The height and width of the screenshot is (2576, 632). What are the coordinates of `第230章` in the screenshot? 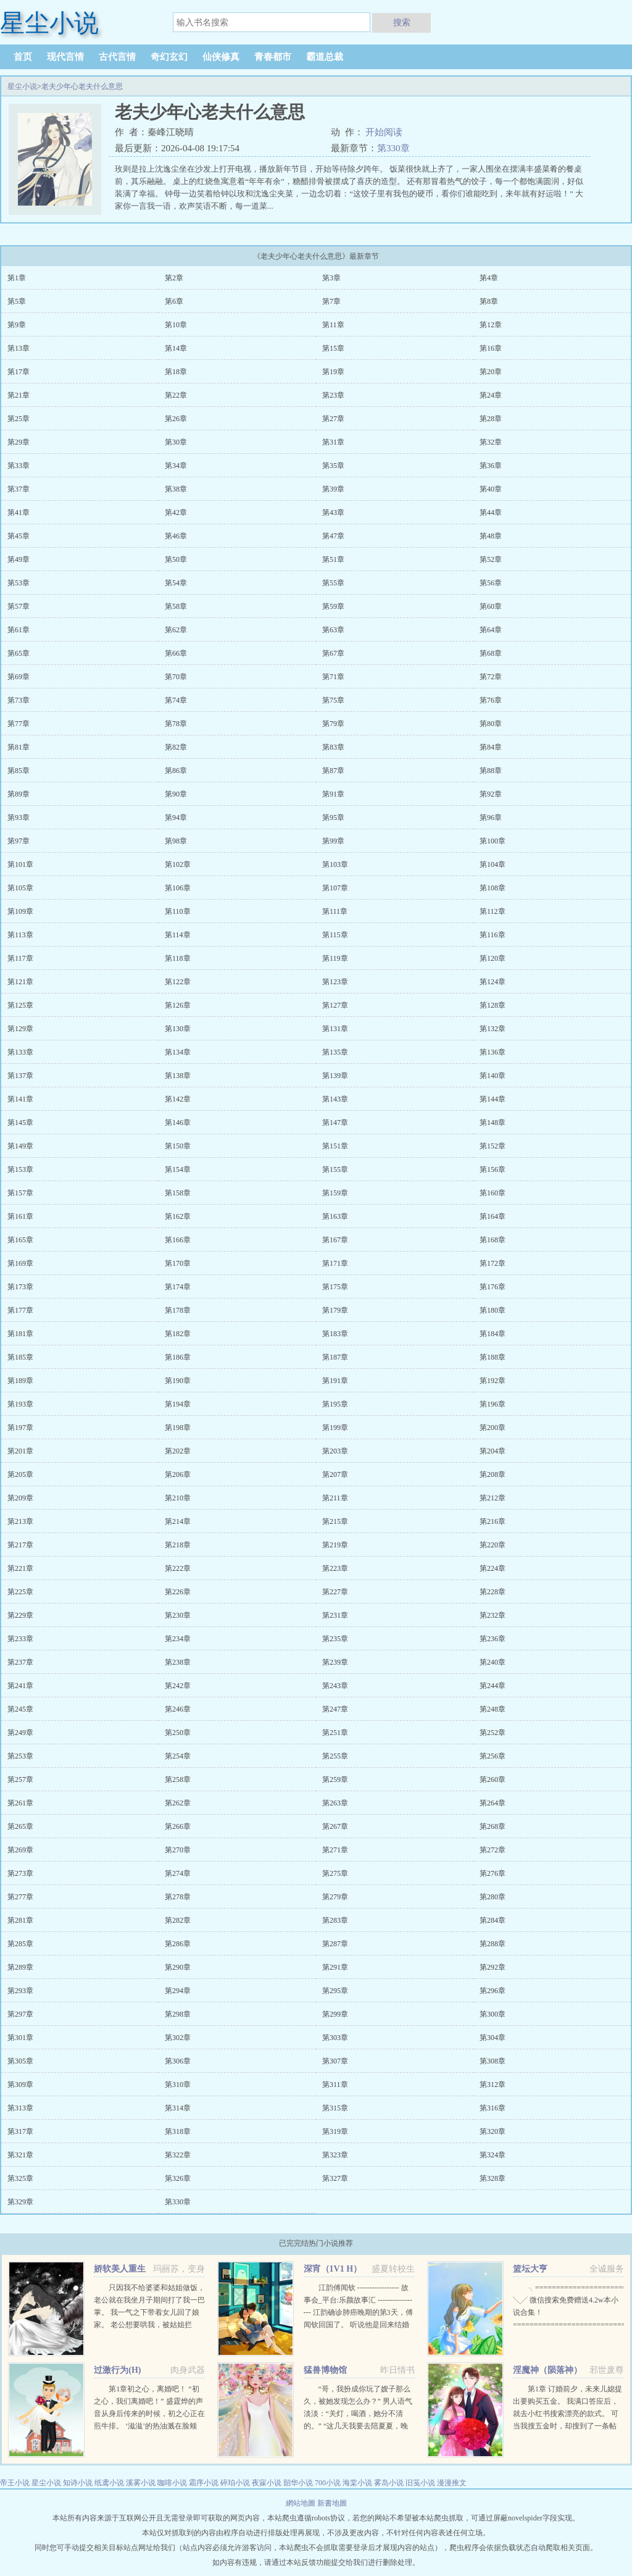 It's located at (178, 1615).